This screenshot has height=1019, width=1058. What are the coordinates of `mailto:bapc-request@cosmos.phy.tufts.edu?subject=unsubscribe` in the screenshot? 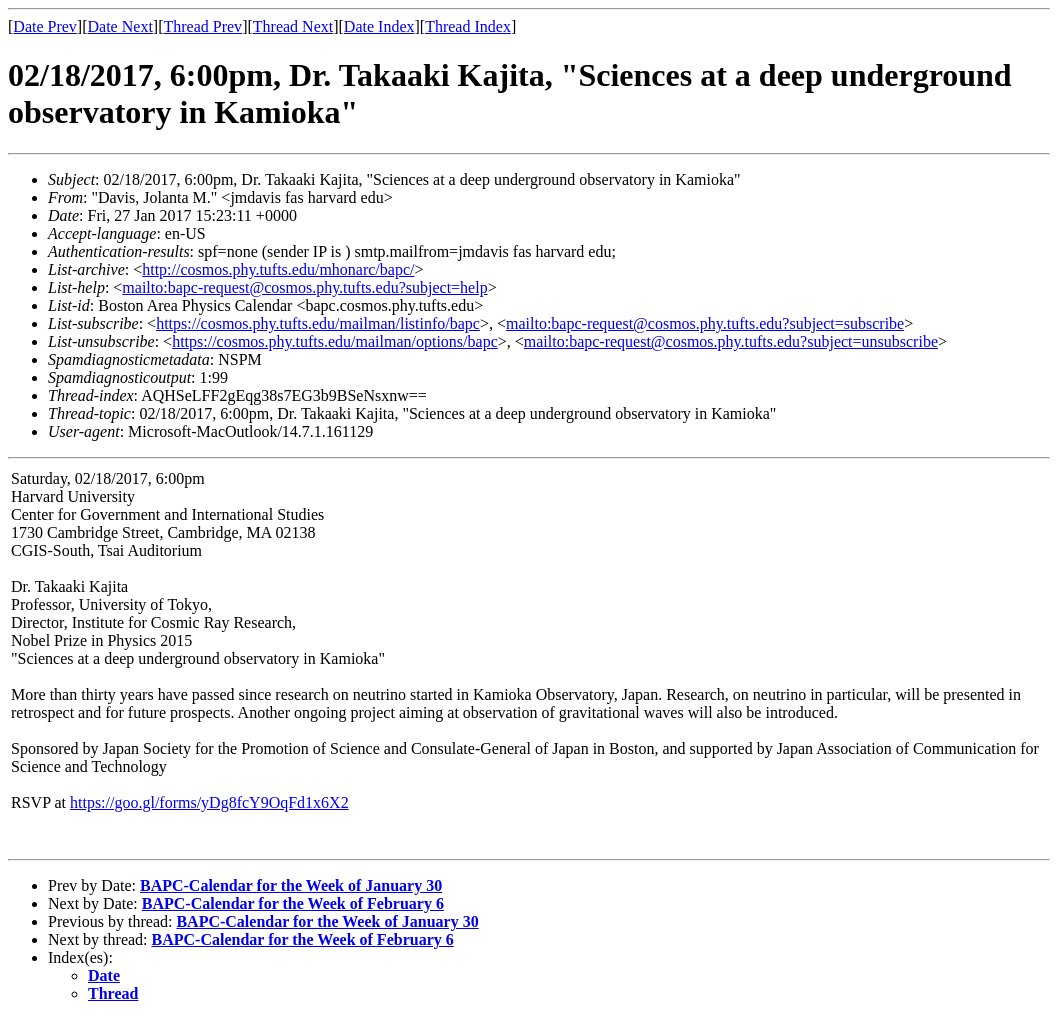 It's located at (731, 341).